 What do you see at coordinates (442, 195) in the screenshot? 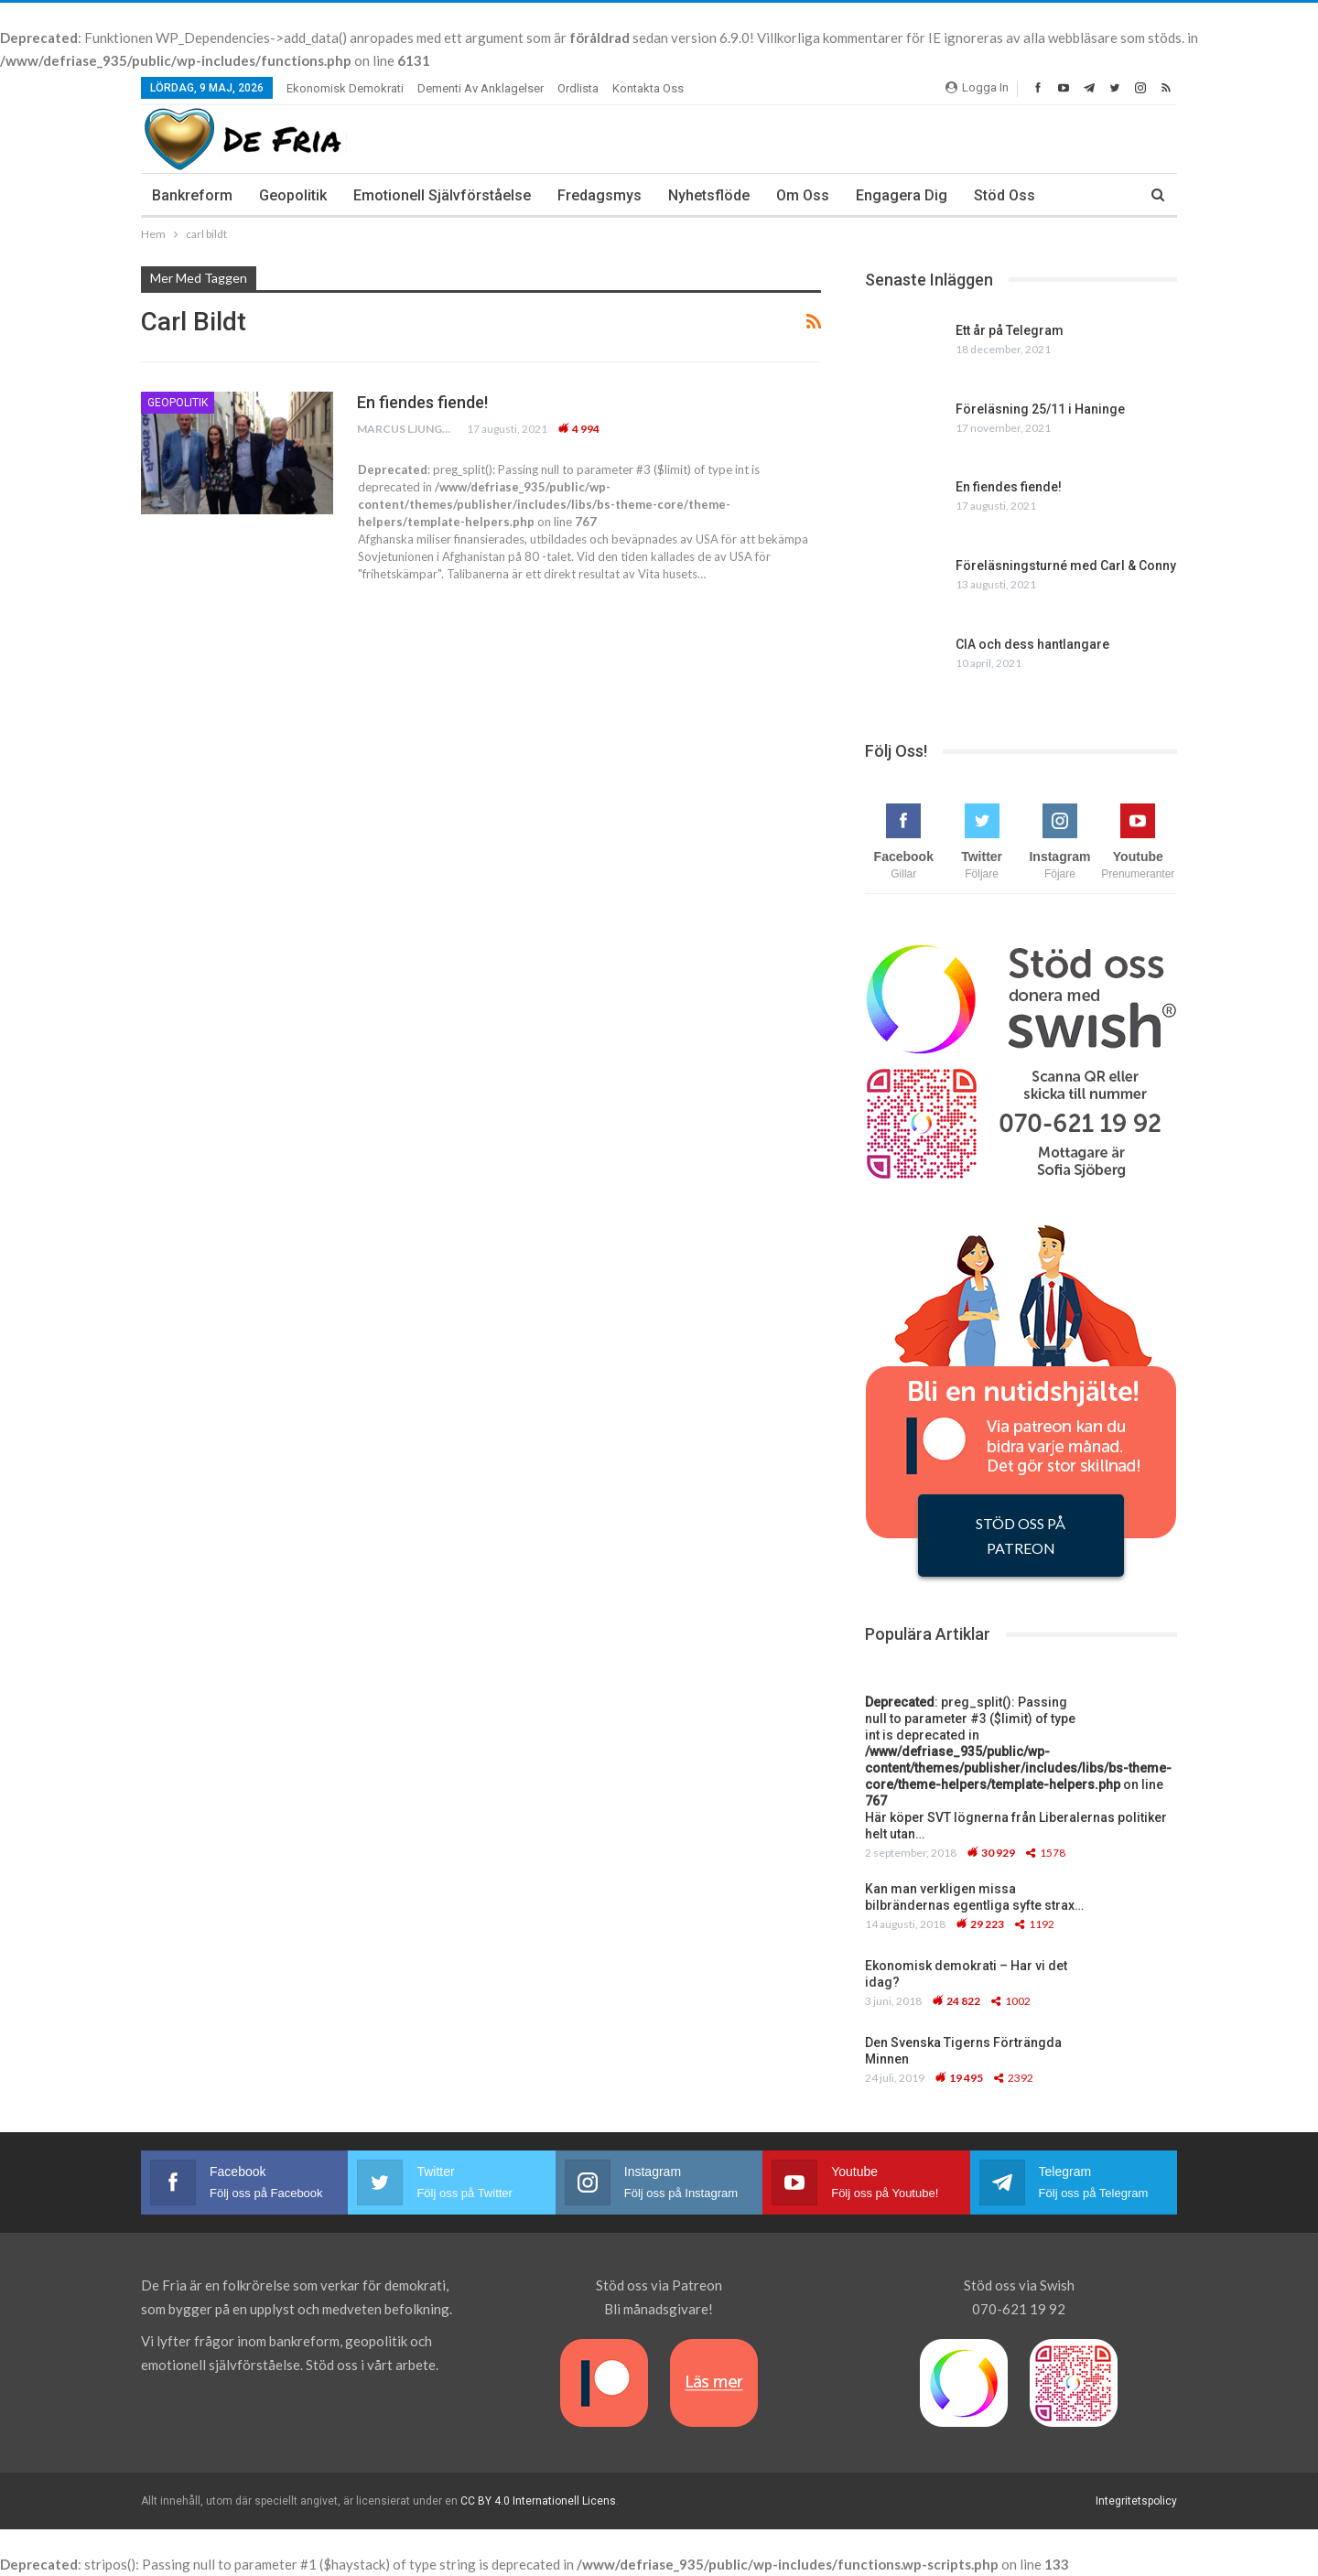
I see `Emotionell Självförståelse` at bounding box center [442, 195].